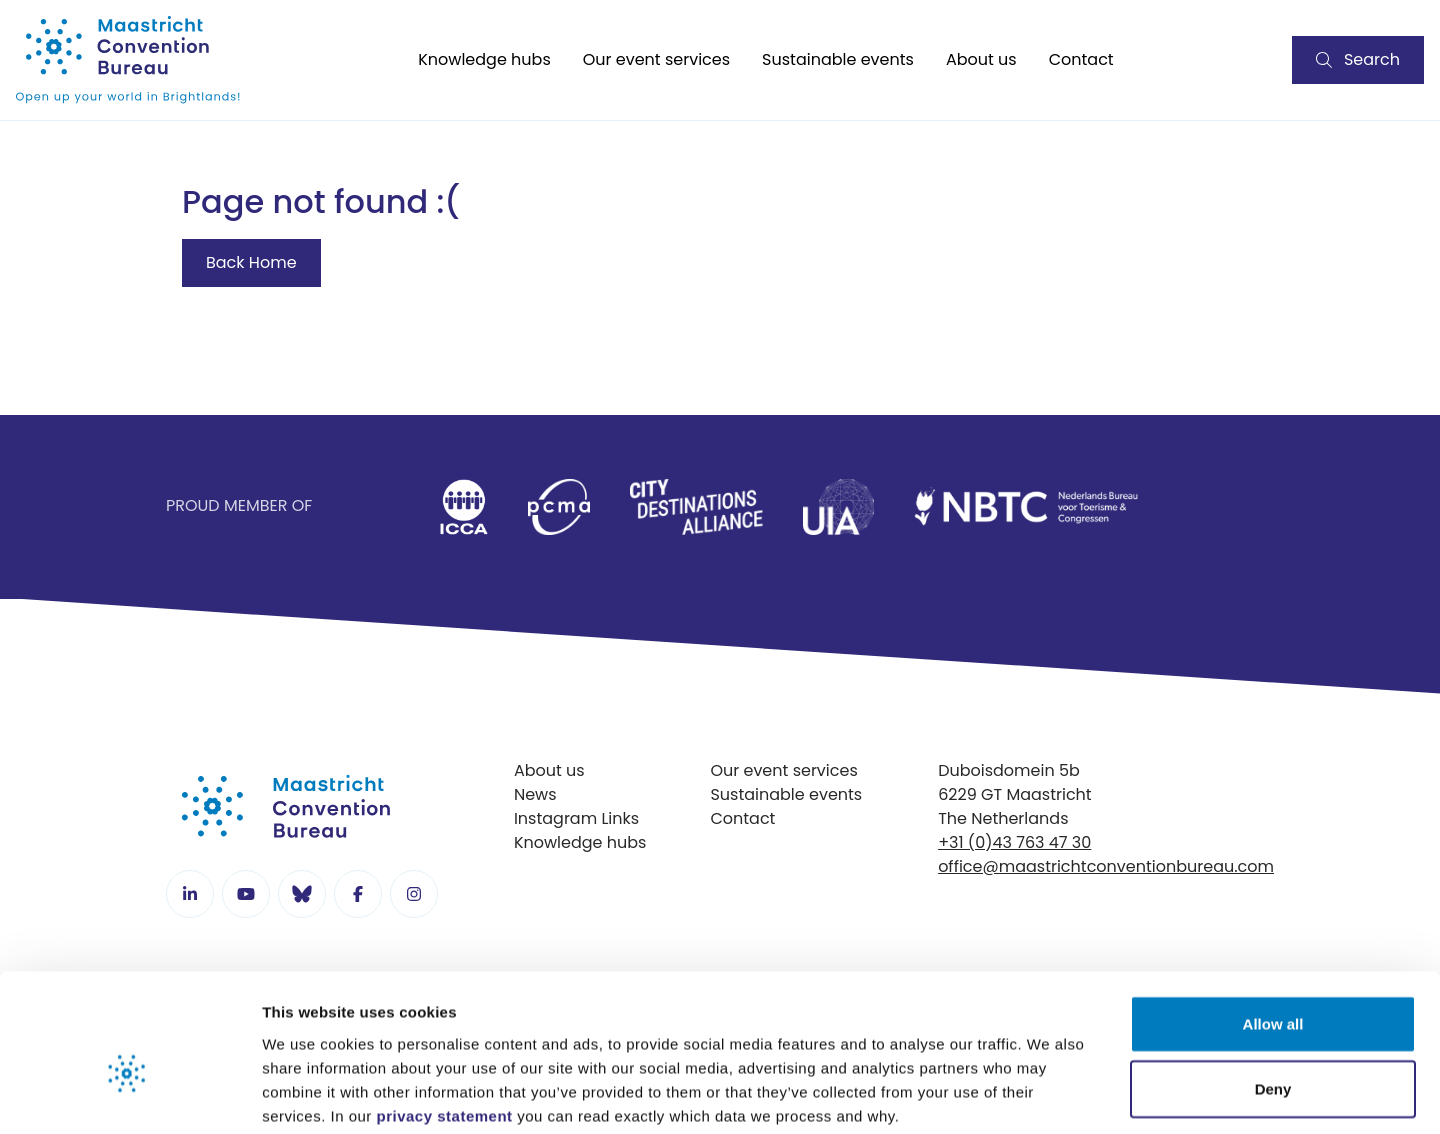 The image size is (1440, 1134). I want to click on Sustainable events, so click(838, 59).